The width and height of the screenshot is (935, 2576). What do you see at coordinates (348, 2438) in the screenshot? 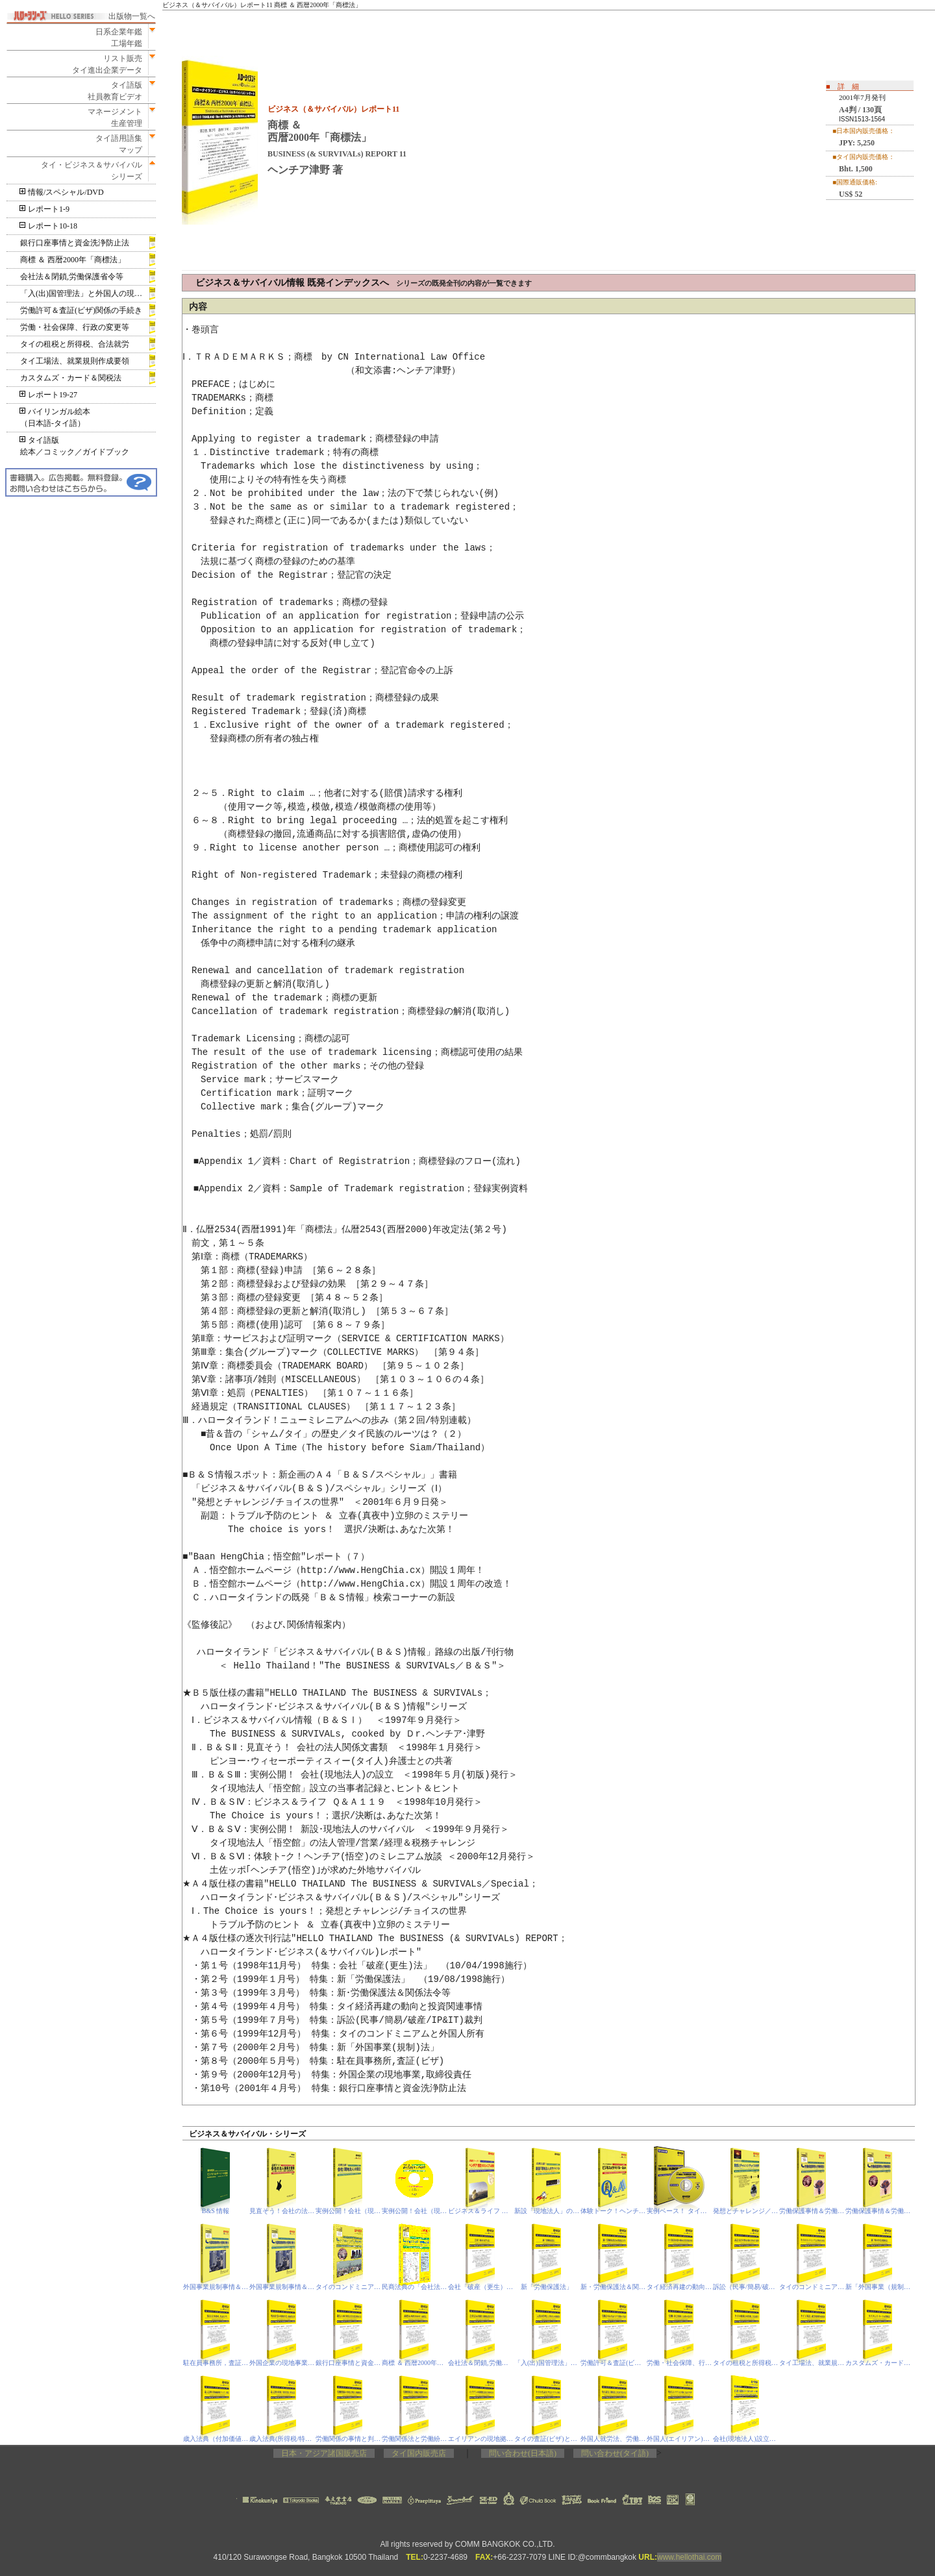
I see `労働関係の事情と判決、印紙税` at bounding box center [348, 2438].